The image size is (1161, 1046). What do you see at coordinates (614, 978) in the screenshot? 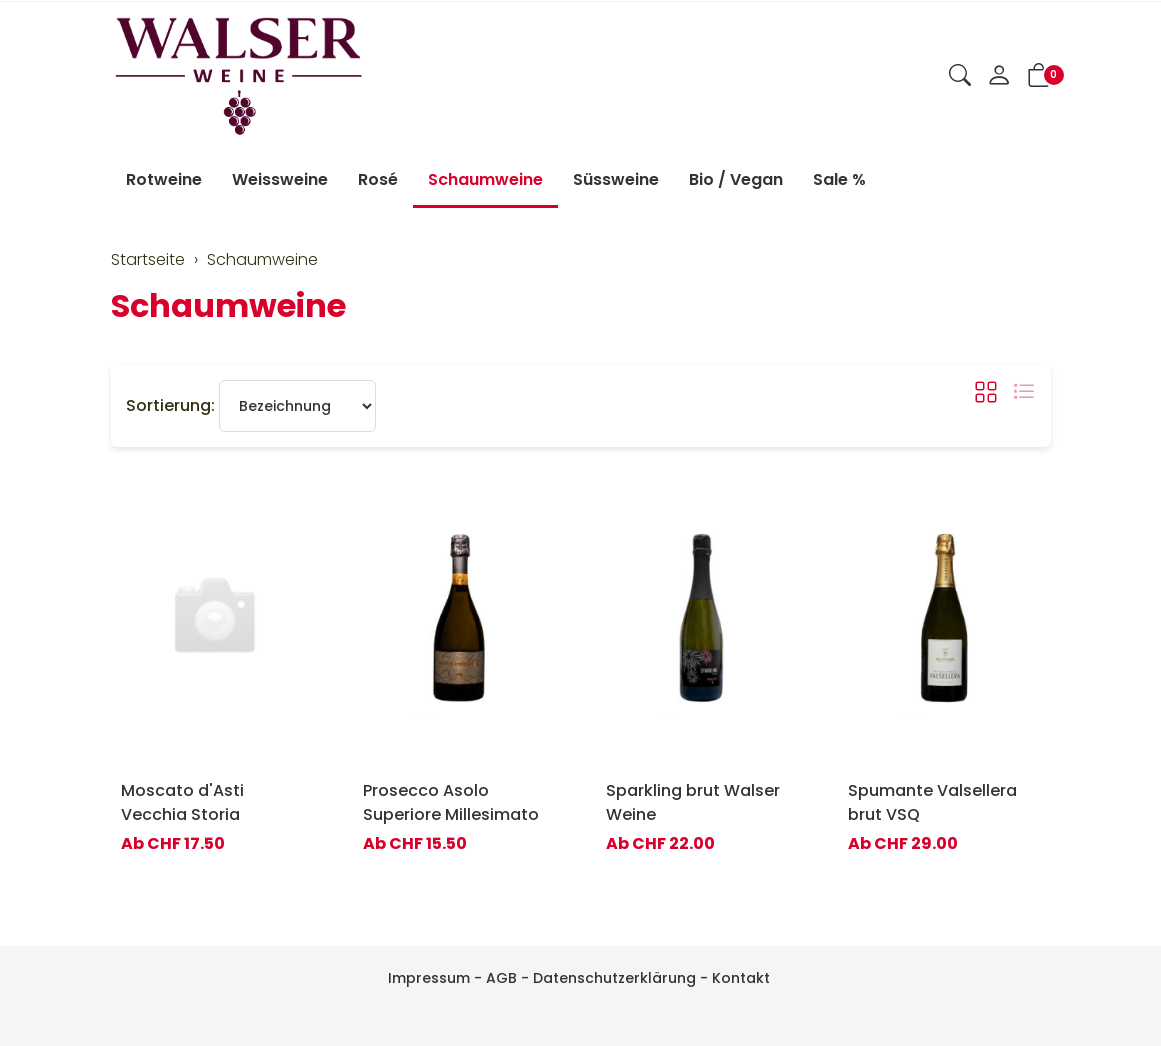
I see `Datenschutzerklärung` at bounding box center [614, 978].